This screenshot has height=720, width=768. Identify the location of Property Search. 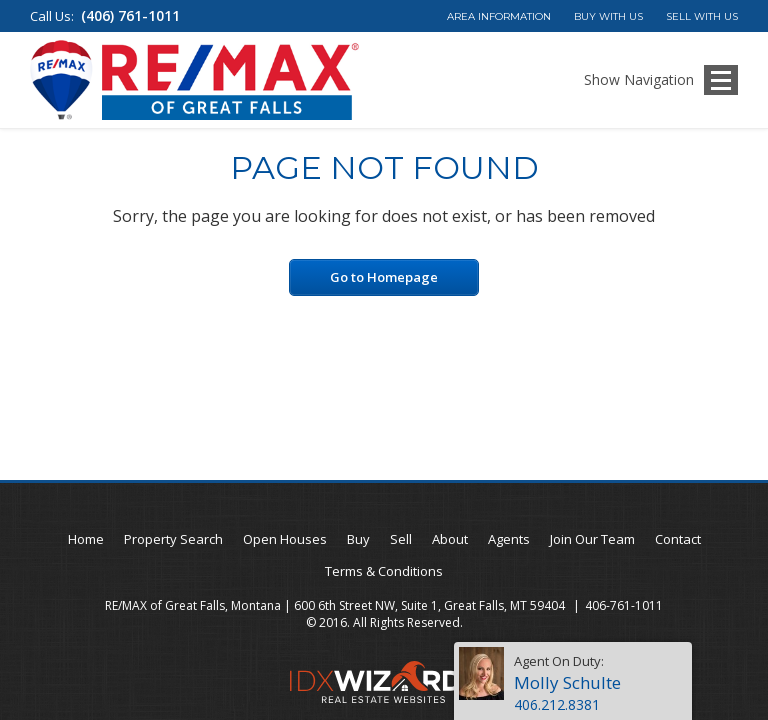
(173, 539).